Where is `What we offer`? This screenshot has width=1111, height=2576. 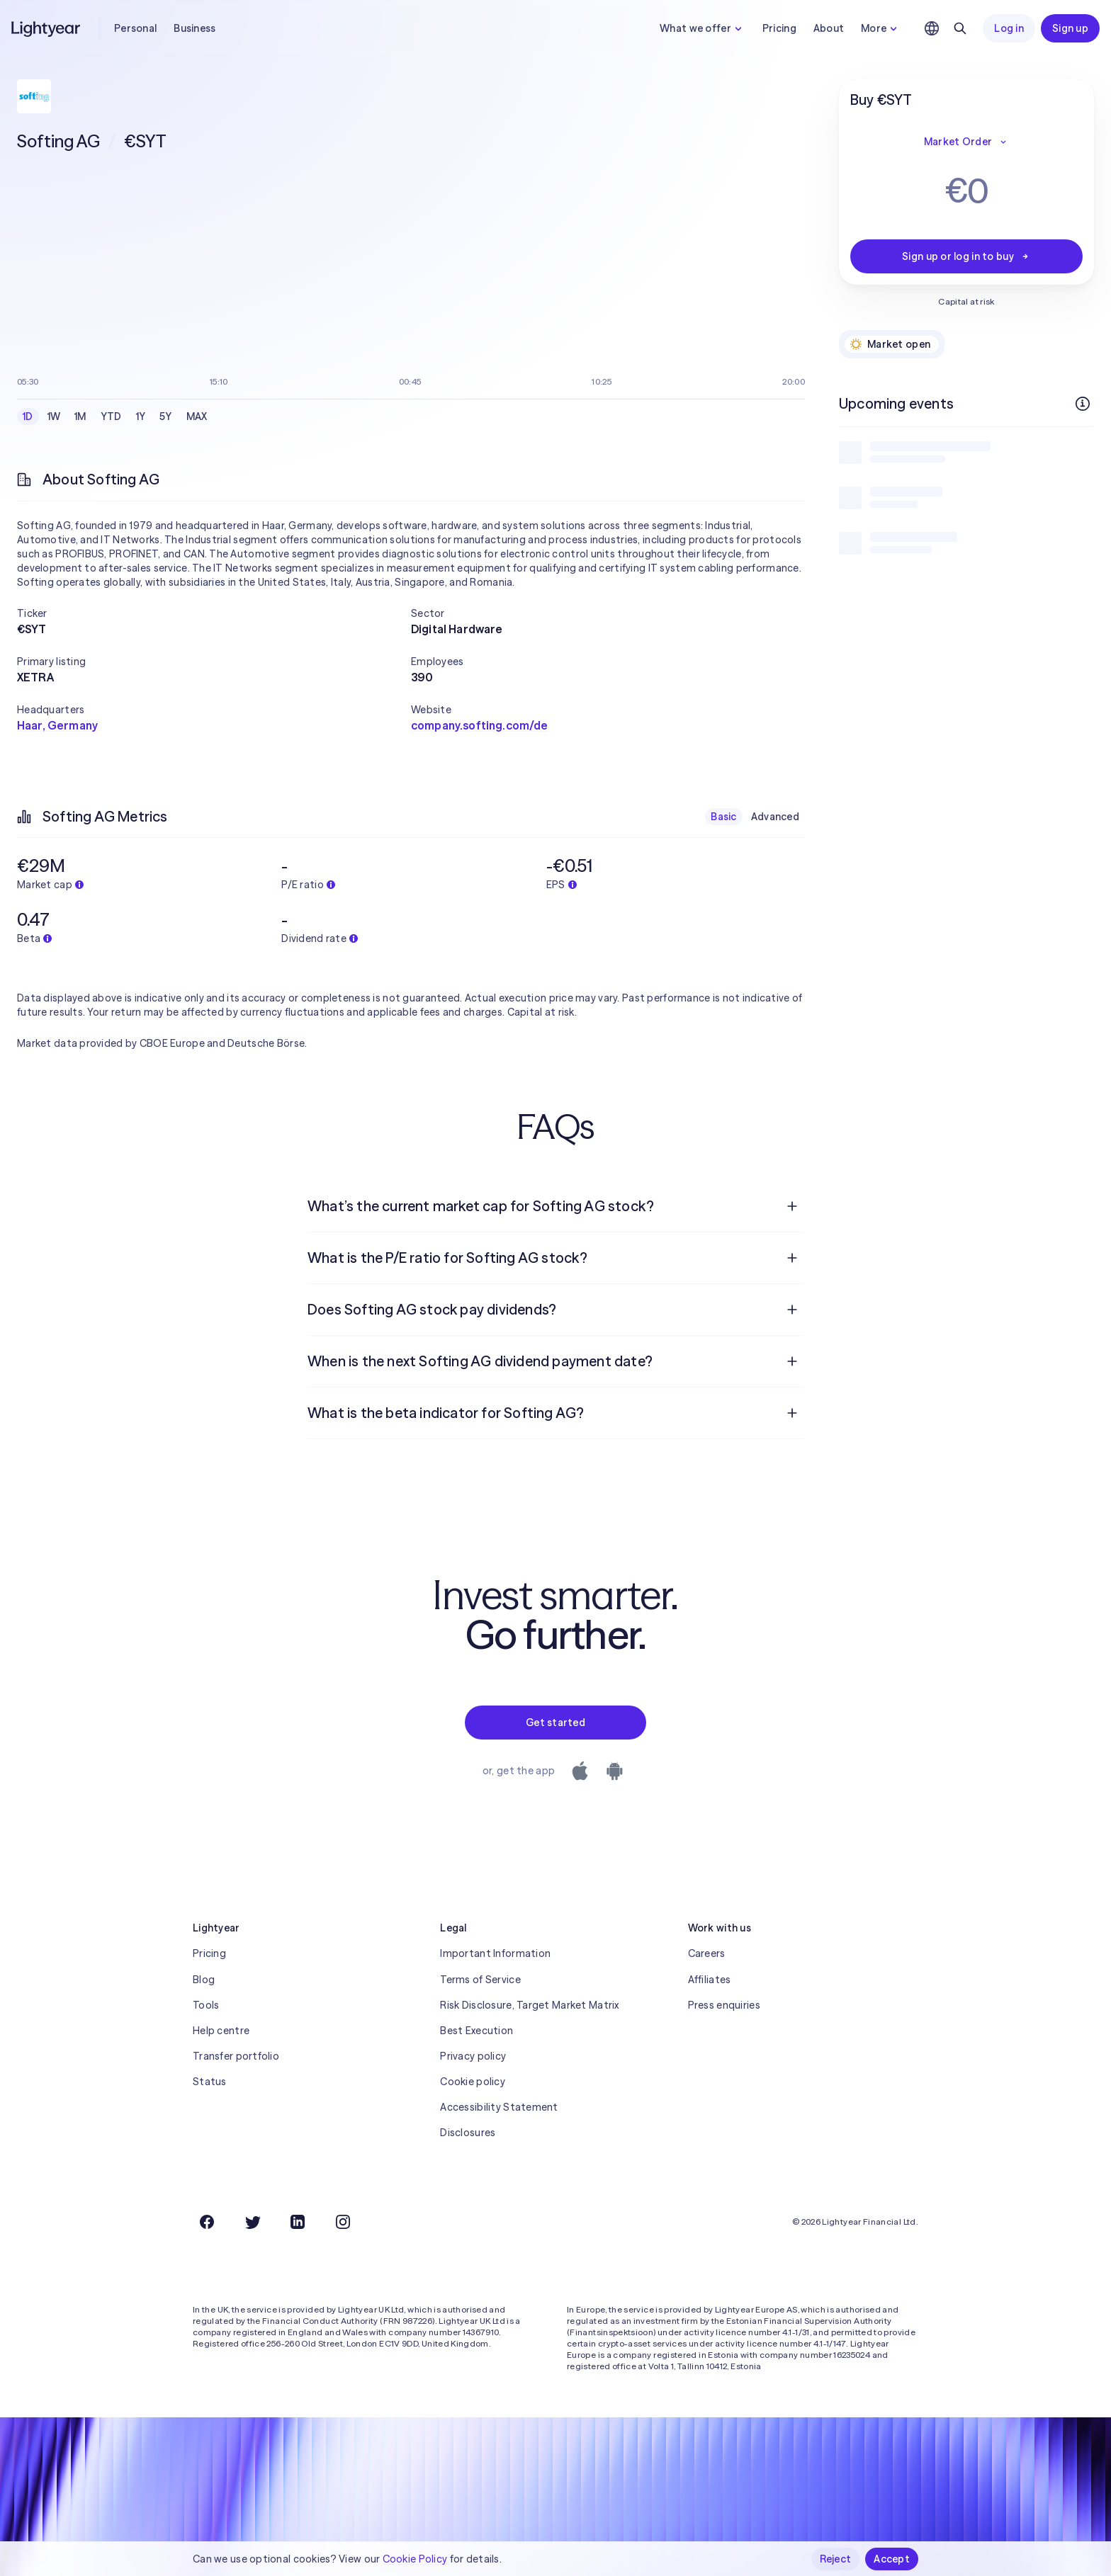
What we offer is located at coordinates (702, 28).